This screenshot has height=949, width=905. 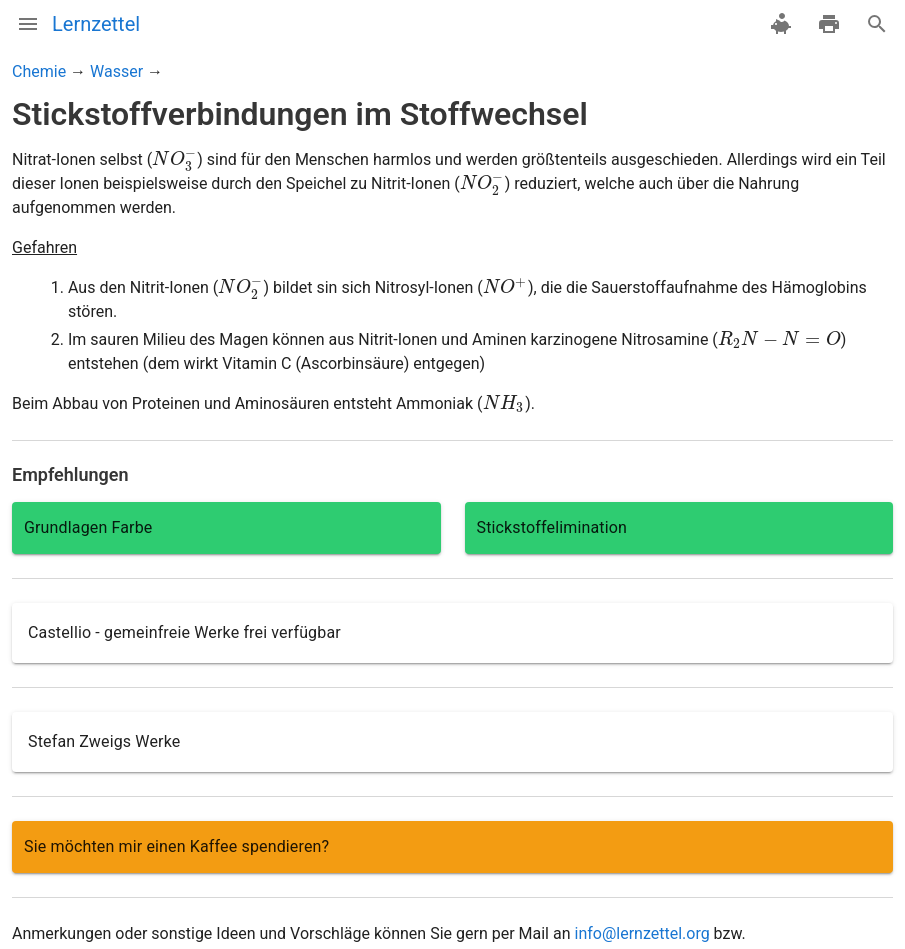 What do you see at coordinates (877, 24) in the screenshot?
I see `[Suche]` at bounding box center [877, 24].